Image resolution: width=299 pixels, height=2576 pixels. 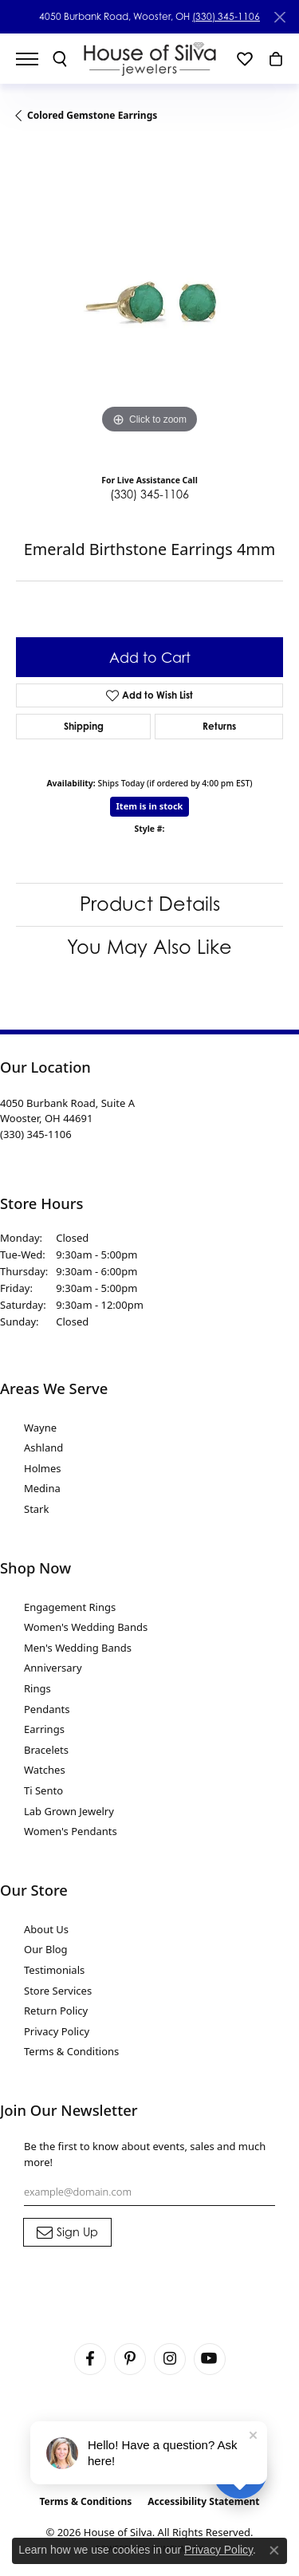 What do you see at coordinates (44, 1729) in the screenshot?
I see `Earrings [menuitem]` at bounding box center [44, 1729].